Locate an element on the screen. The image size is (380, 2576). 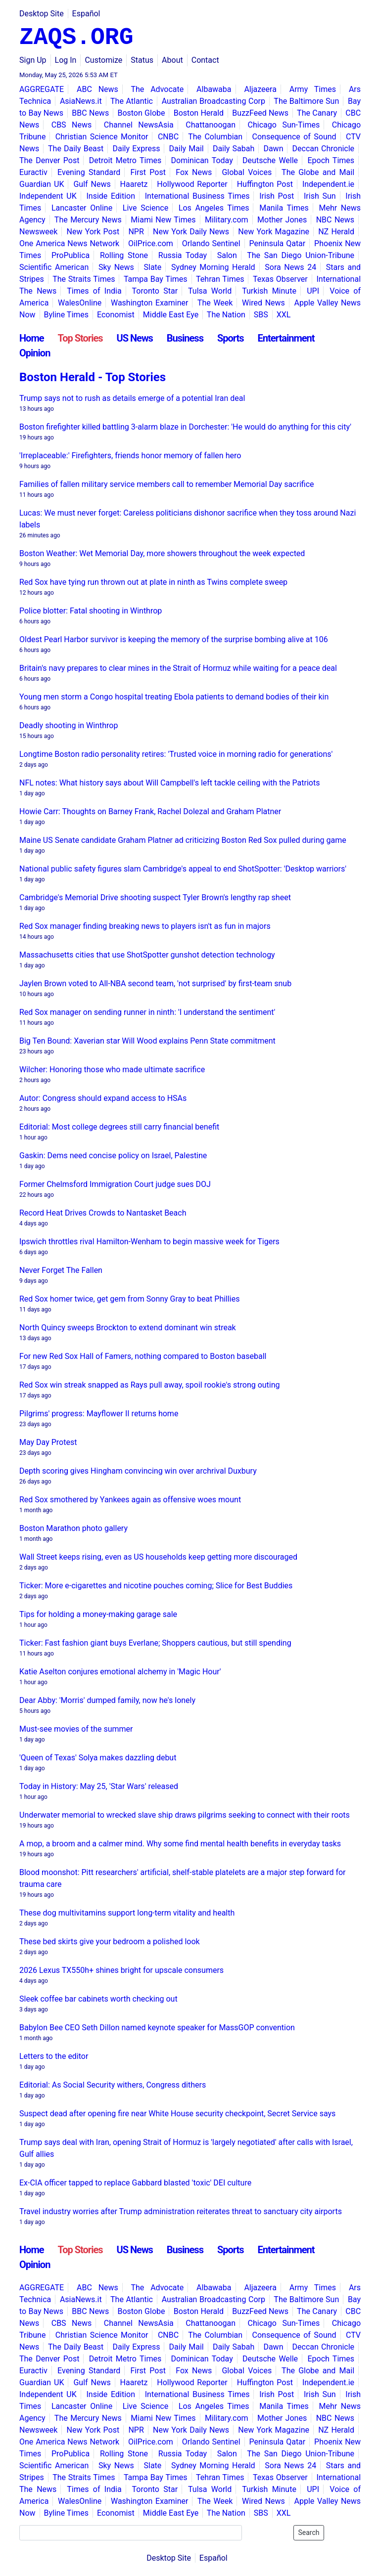
Big Ten Bound: Xaverian star Will Wood explains Penn State commitment is located at coordinates (147, 1041).